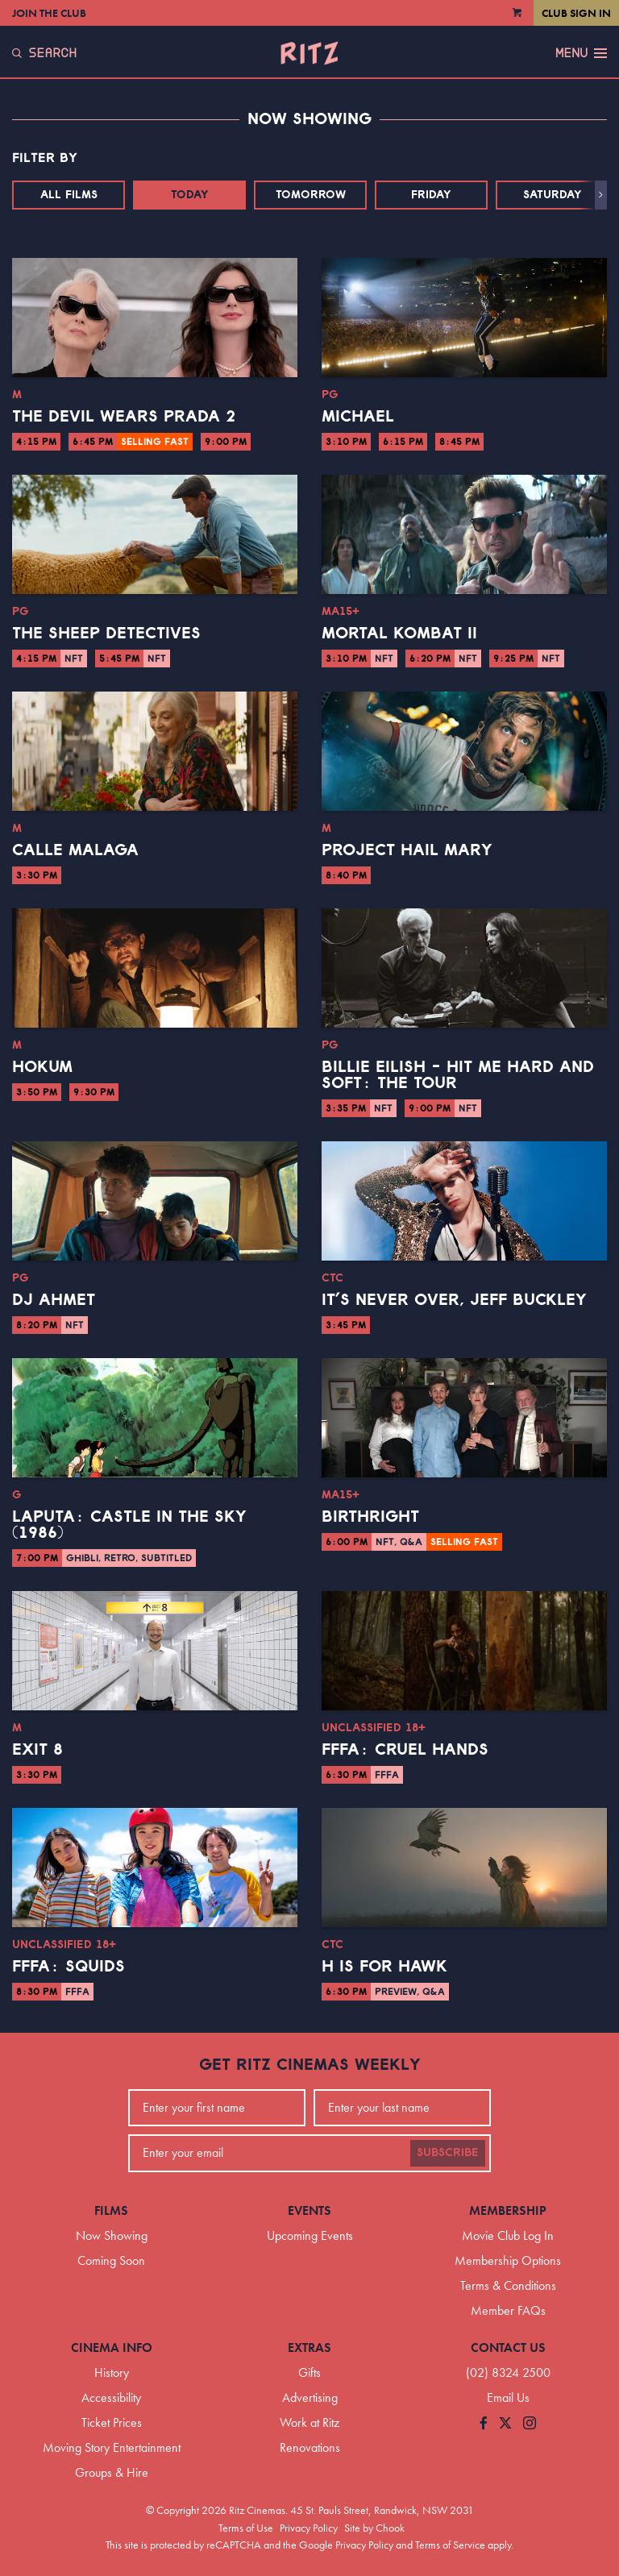 The height and width of the screenshot is (2576, 619). Describe the element at coordinates (508, 2397) in the screenshot. I see `Email Us` at that location.